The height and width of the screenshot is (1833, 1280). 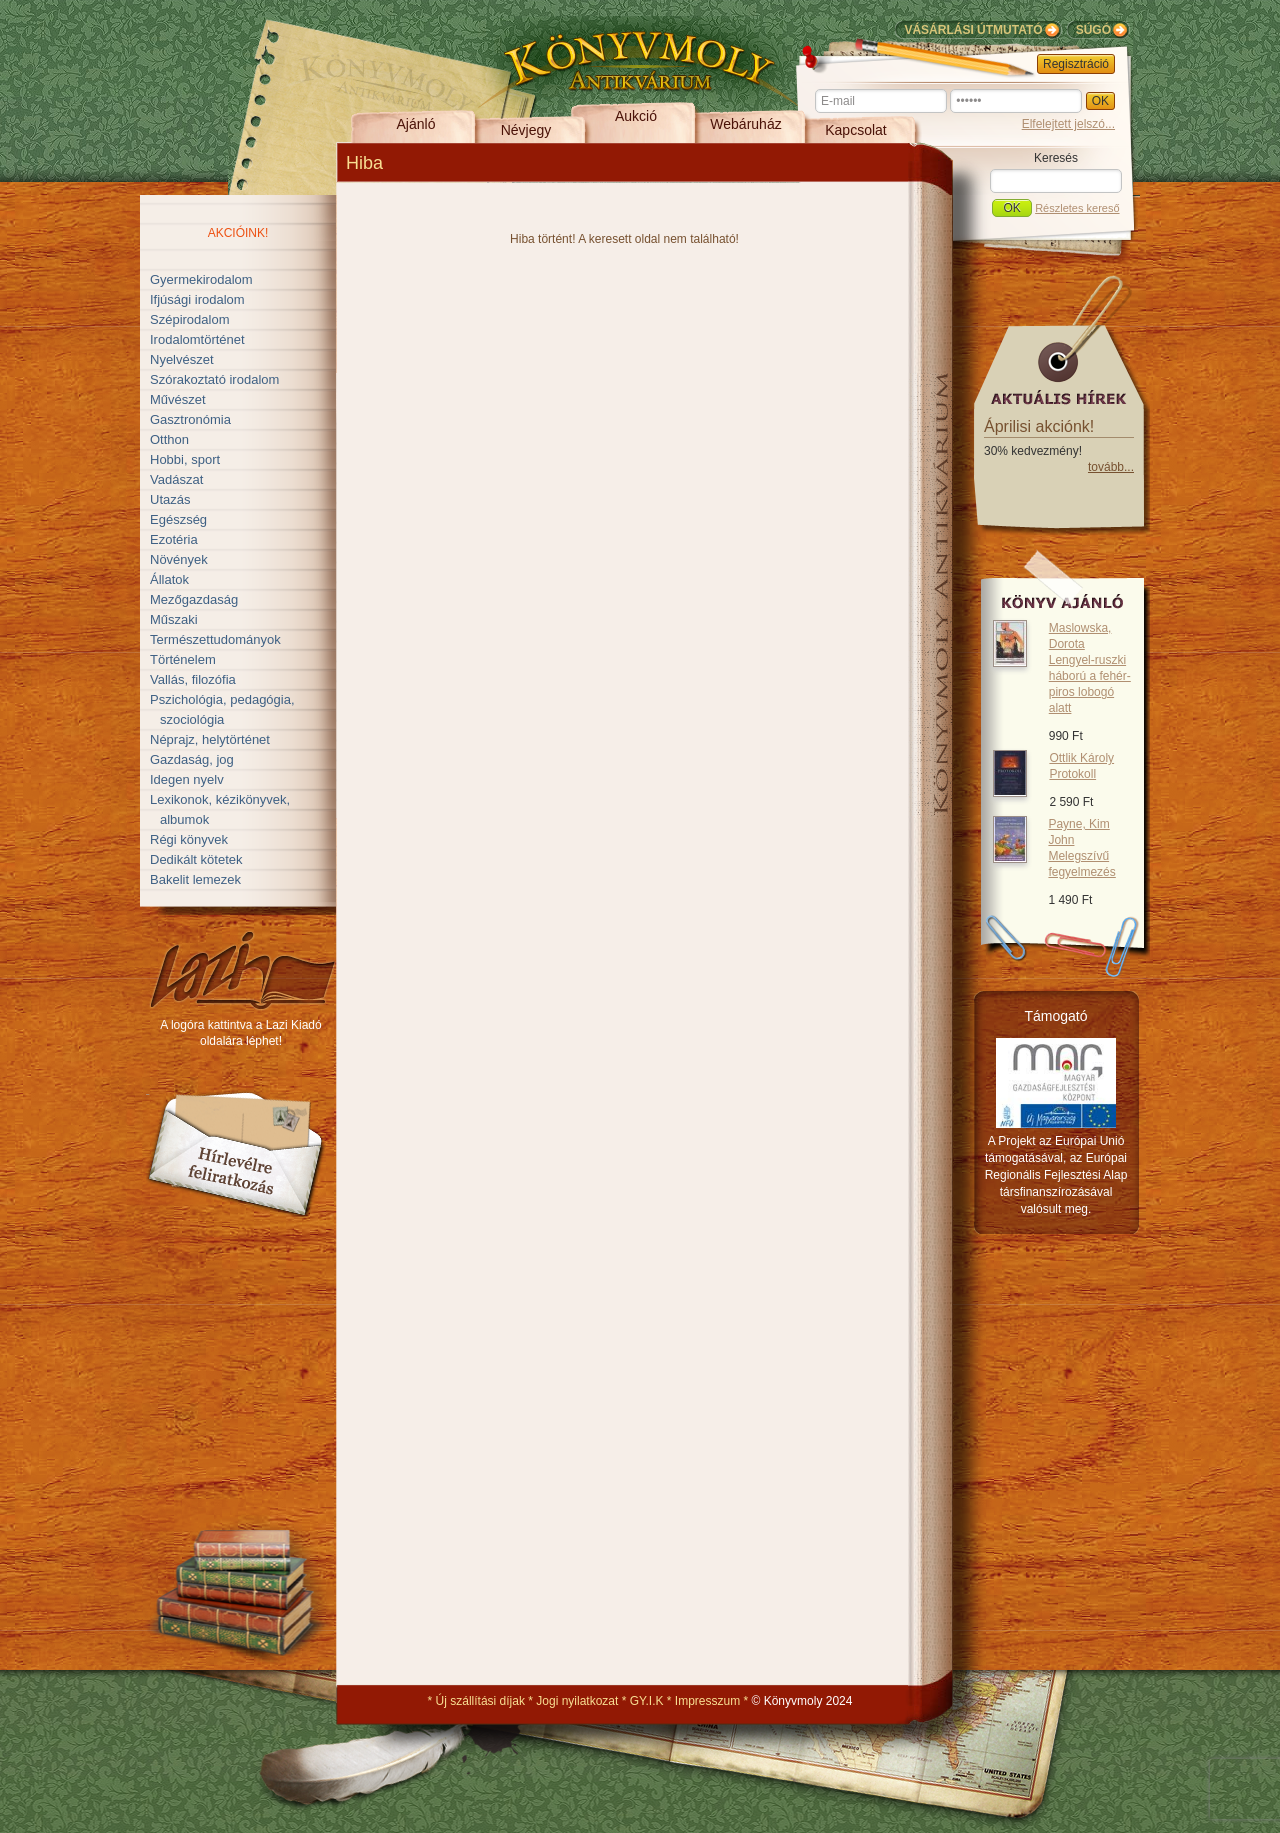 What do you see at coordinates (577, 1701) in the screenshot?
I see `Jogi nyilatkozat` at bounding box center [577, 1701].